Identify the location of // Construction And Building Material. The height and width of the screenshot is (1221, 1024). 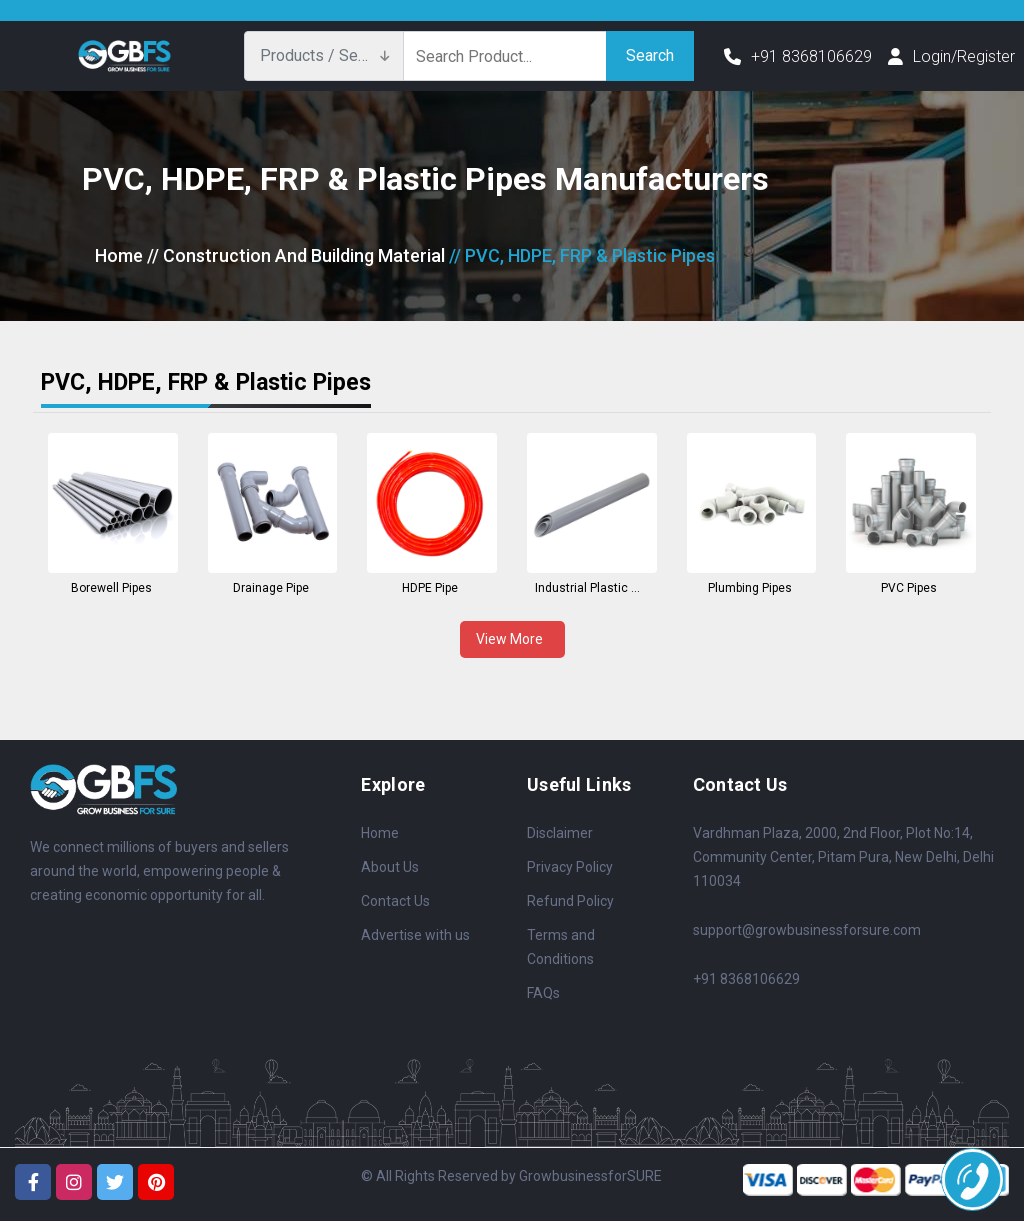
(296, 255).